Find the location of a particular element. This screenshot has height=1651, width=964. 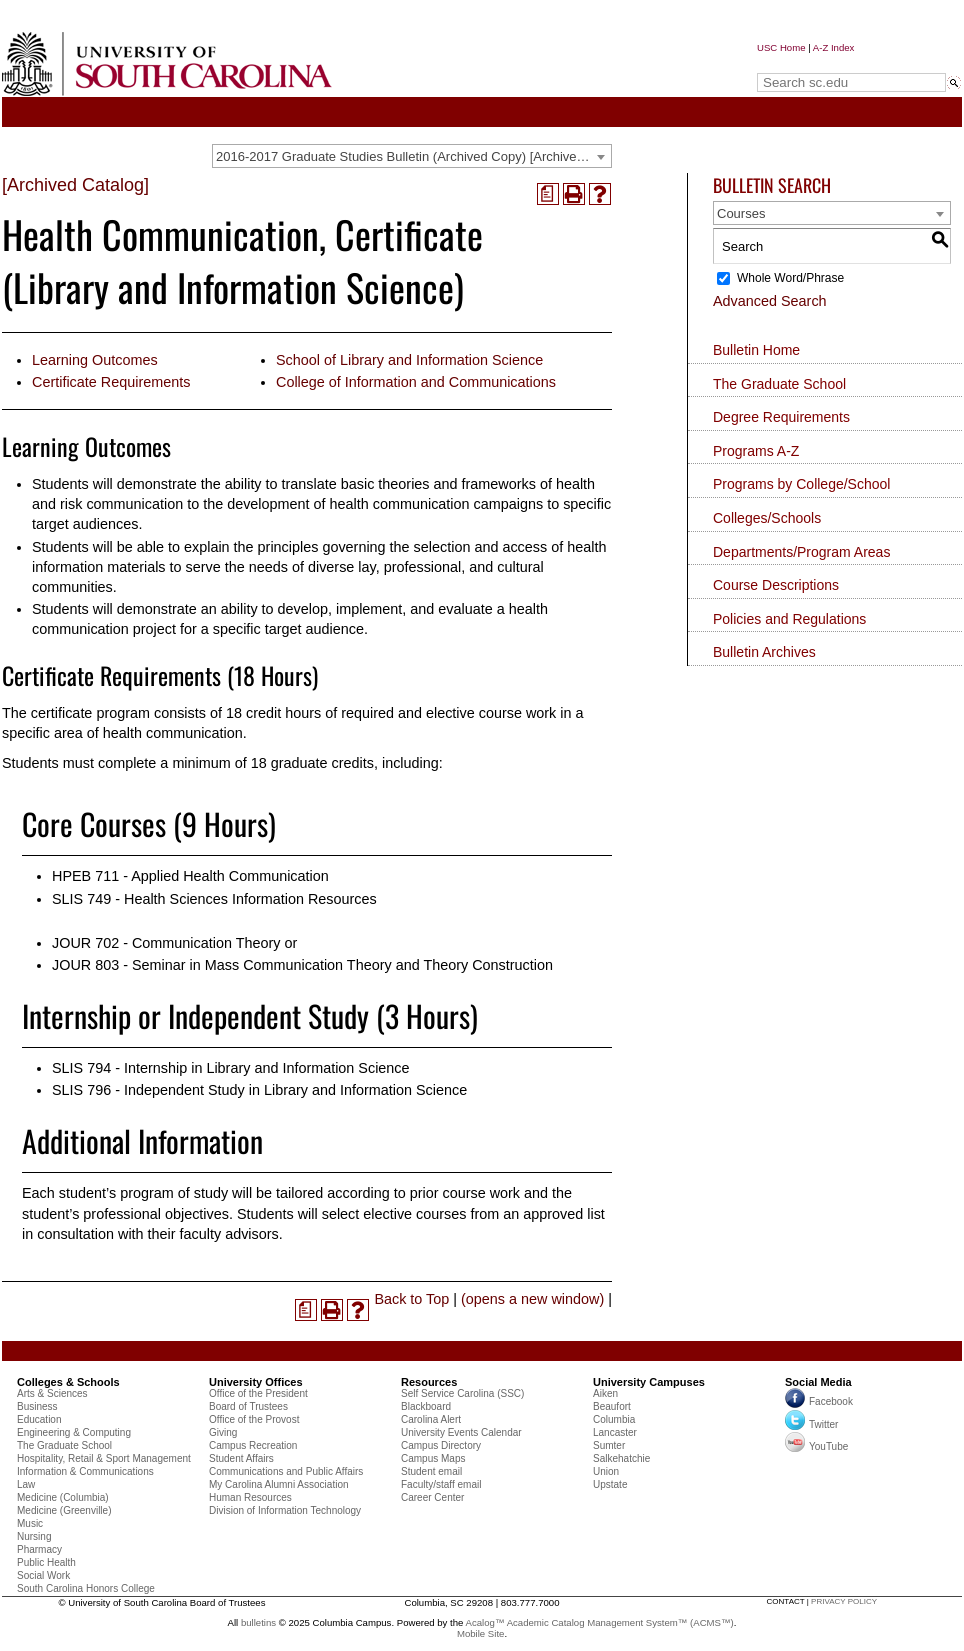

Search sc.edu is located at coordinates (808, 63).